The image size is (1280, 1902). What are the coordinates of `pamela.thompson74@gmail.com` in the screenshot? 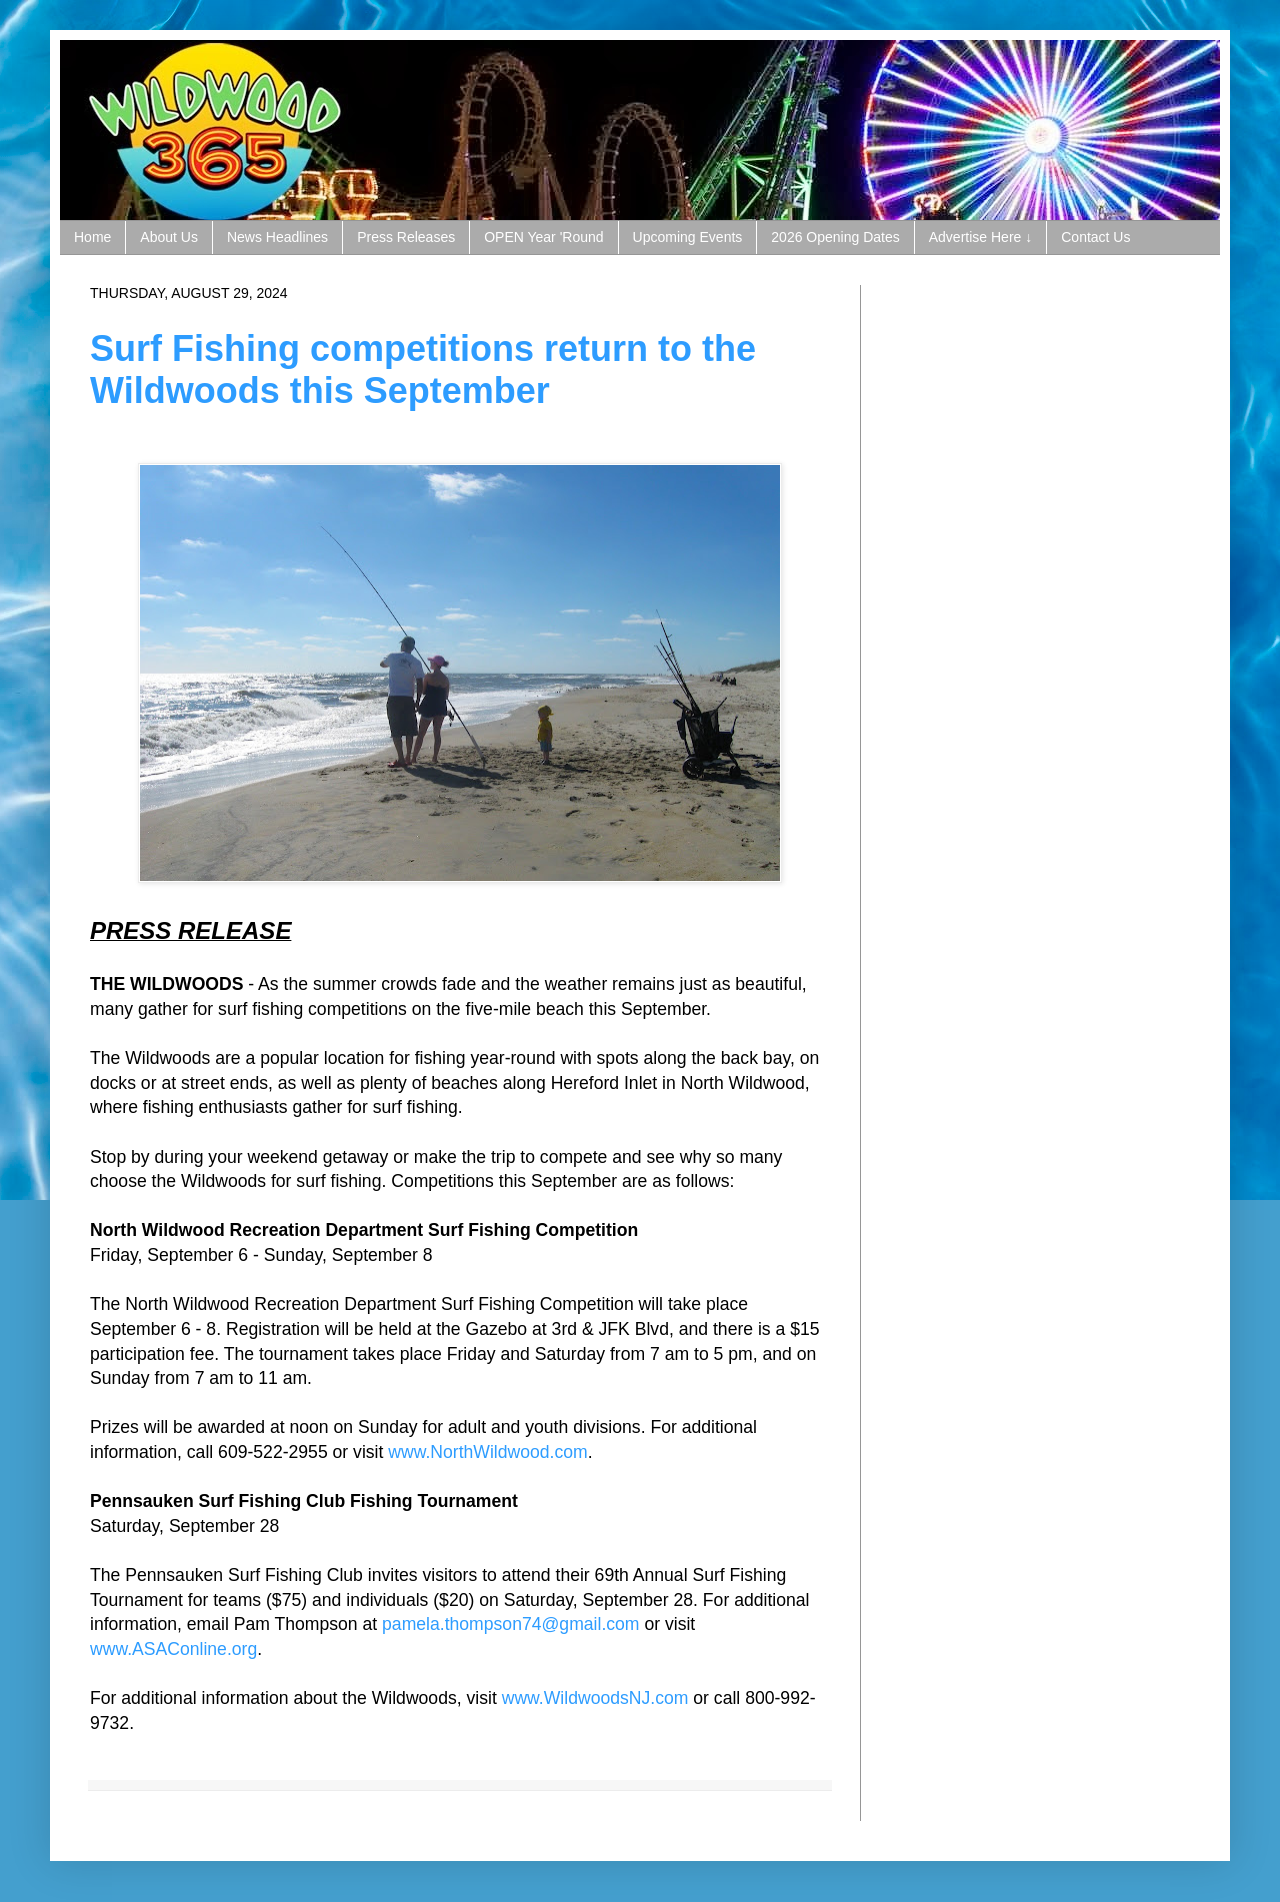 It's located at (510, 1624).